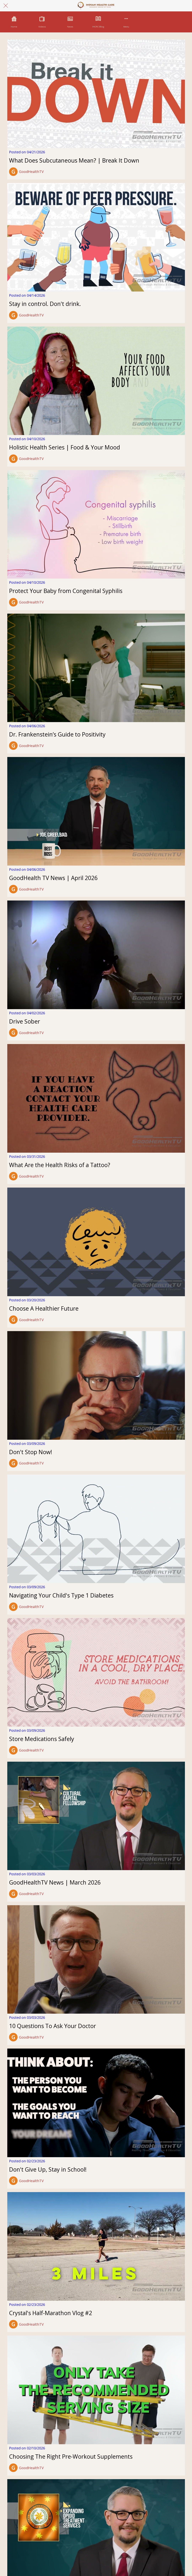 This screenshot has height=2576, width=192. Describe the element at coordinates (47, 2169) in the screenshot. I see `Don't Give Up, Stay in School!` at that location.